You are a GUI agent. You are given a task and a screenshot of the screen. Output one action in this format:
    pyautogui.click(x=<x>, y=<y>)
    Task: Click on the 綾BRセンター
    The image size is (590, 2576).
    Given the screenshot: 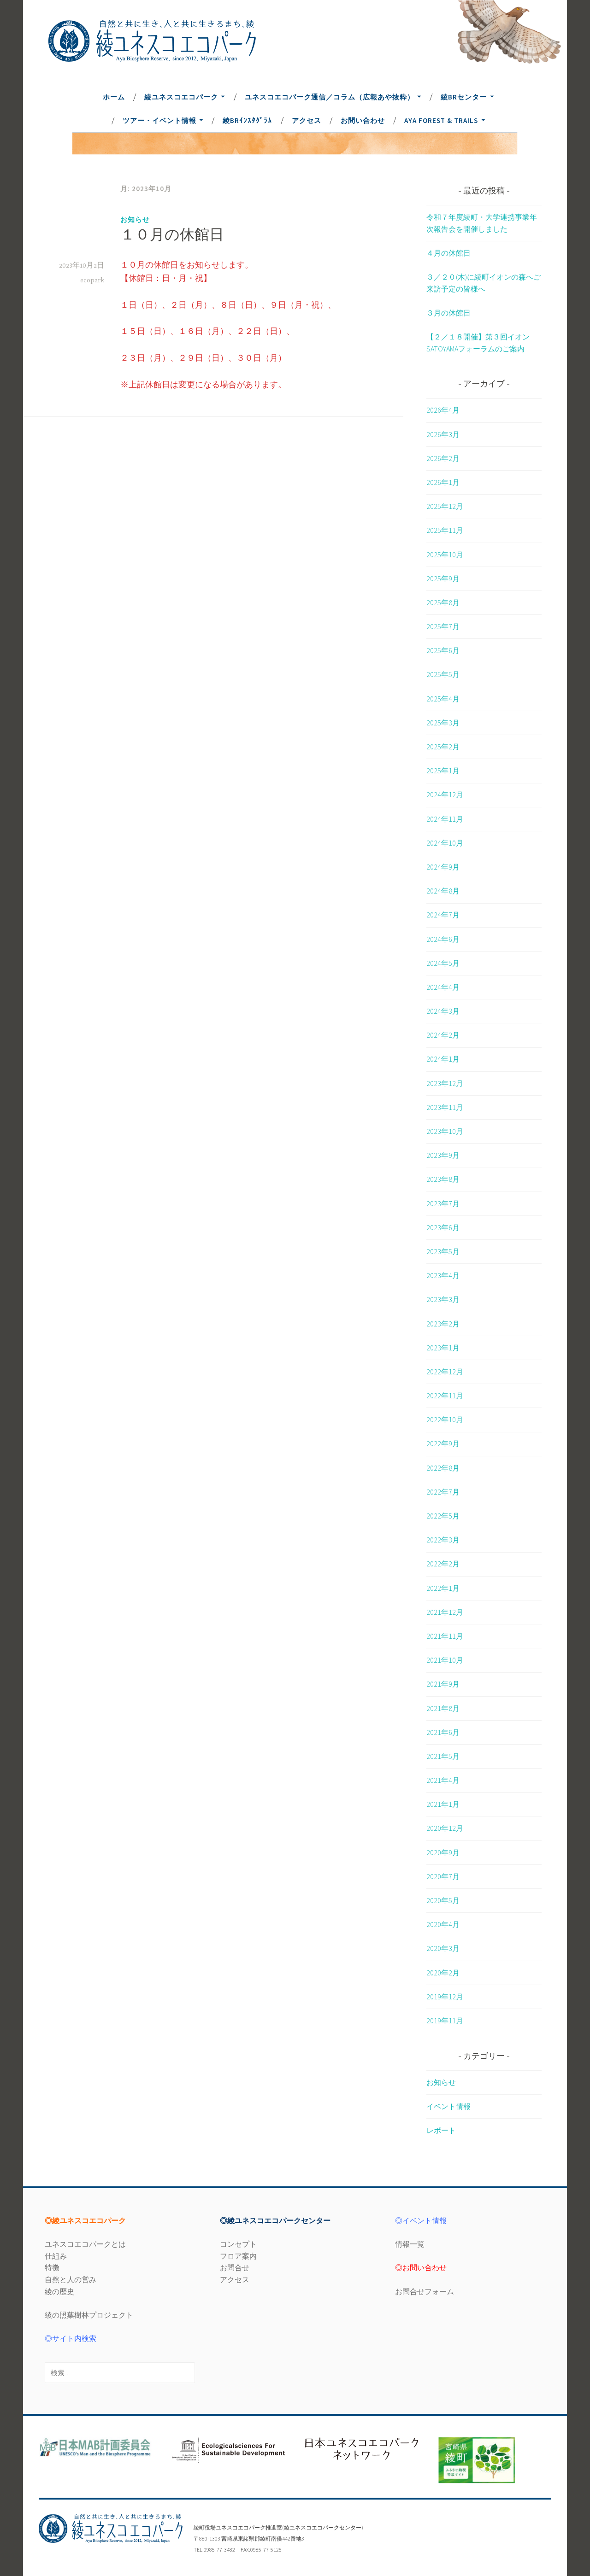 What is the action you would take?
    pyautogui.click(x=464, y=97)
    